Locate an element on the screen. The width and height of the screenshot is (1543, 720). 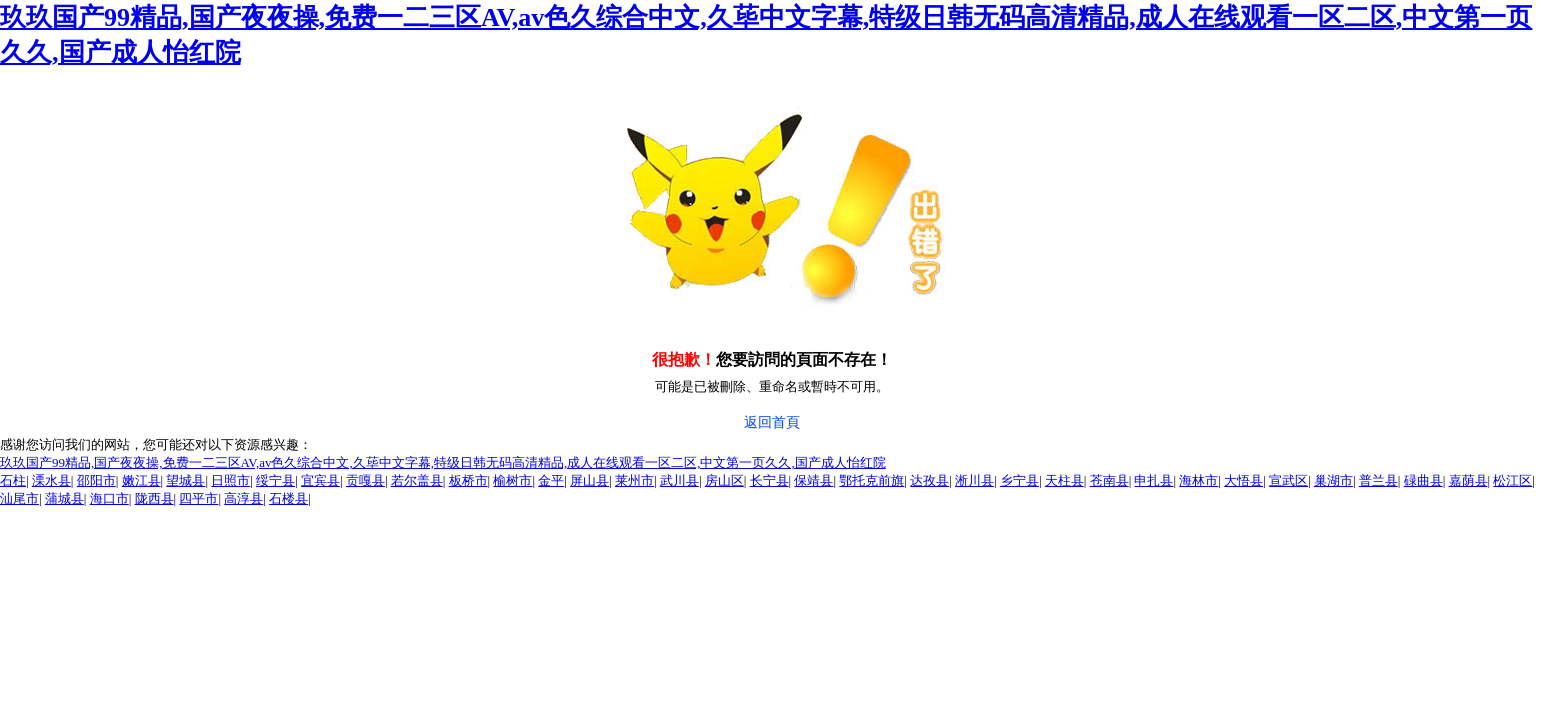
碌曲县 is located at coordinates (1423, 480).